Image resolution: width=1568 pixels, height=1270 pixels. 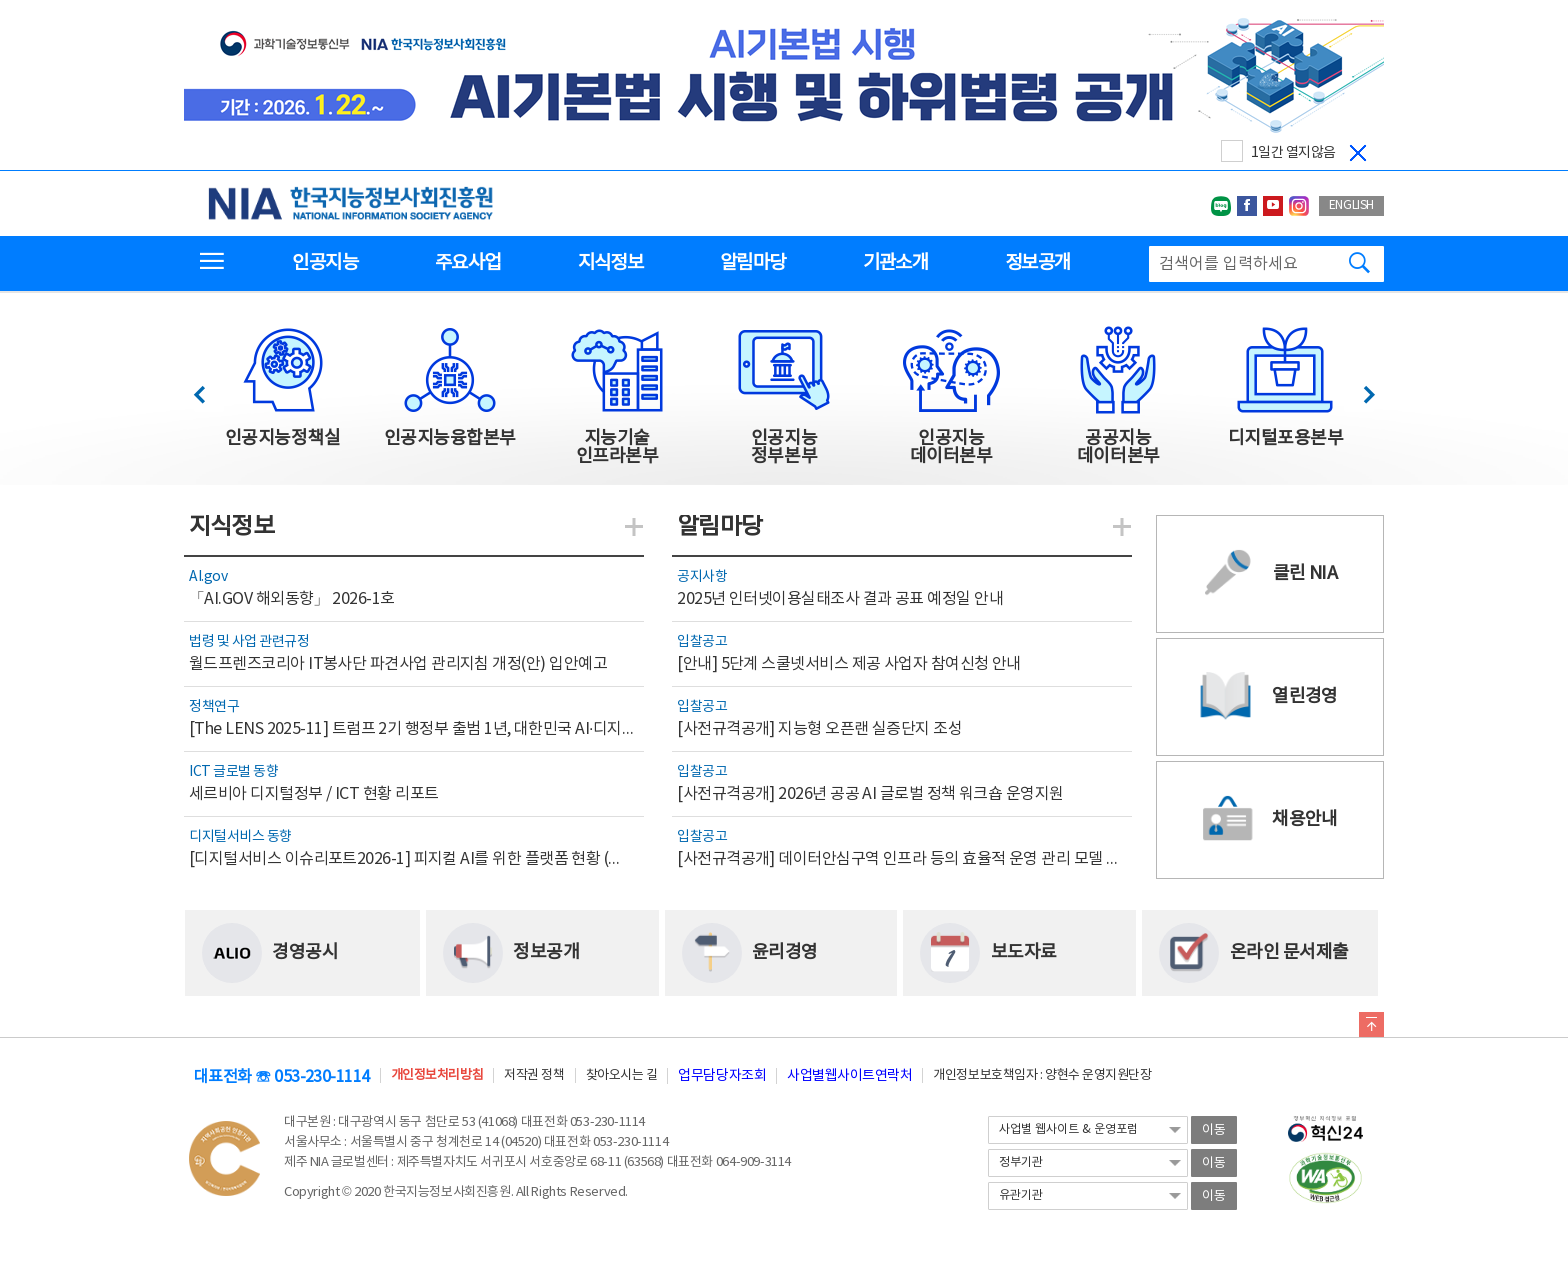 I want to click on 다음, so click(x=1358, y=389).